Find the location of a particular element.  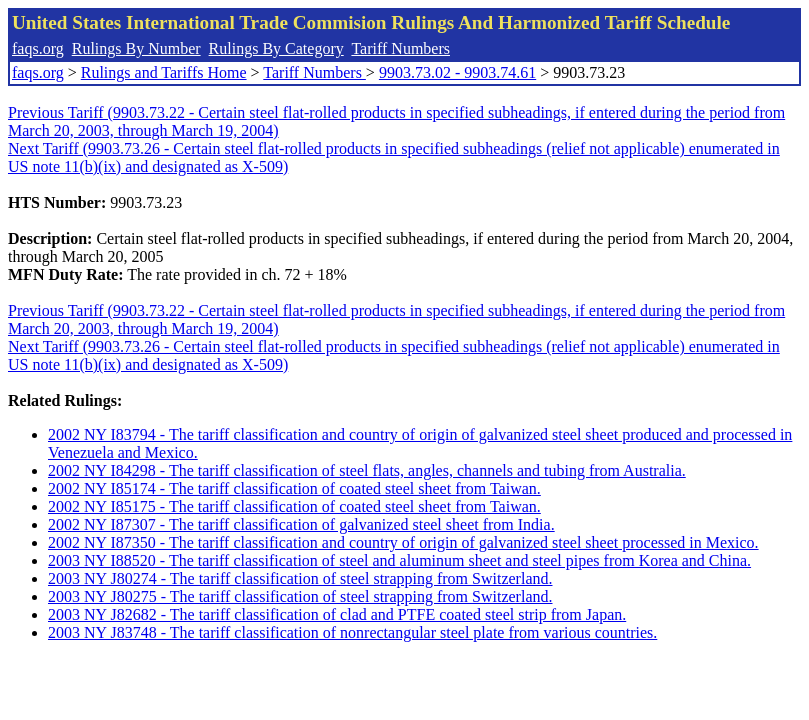

2003 NY J82682 - The tariff classification of clad and PTFE coated steel strip from Japan. is located at coordinates (337, 614).